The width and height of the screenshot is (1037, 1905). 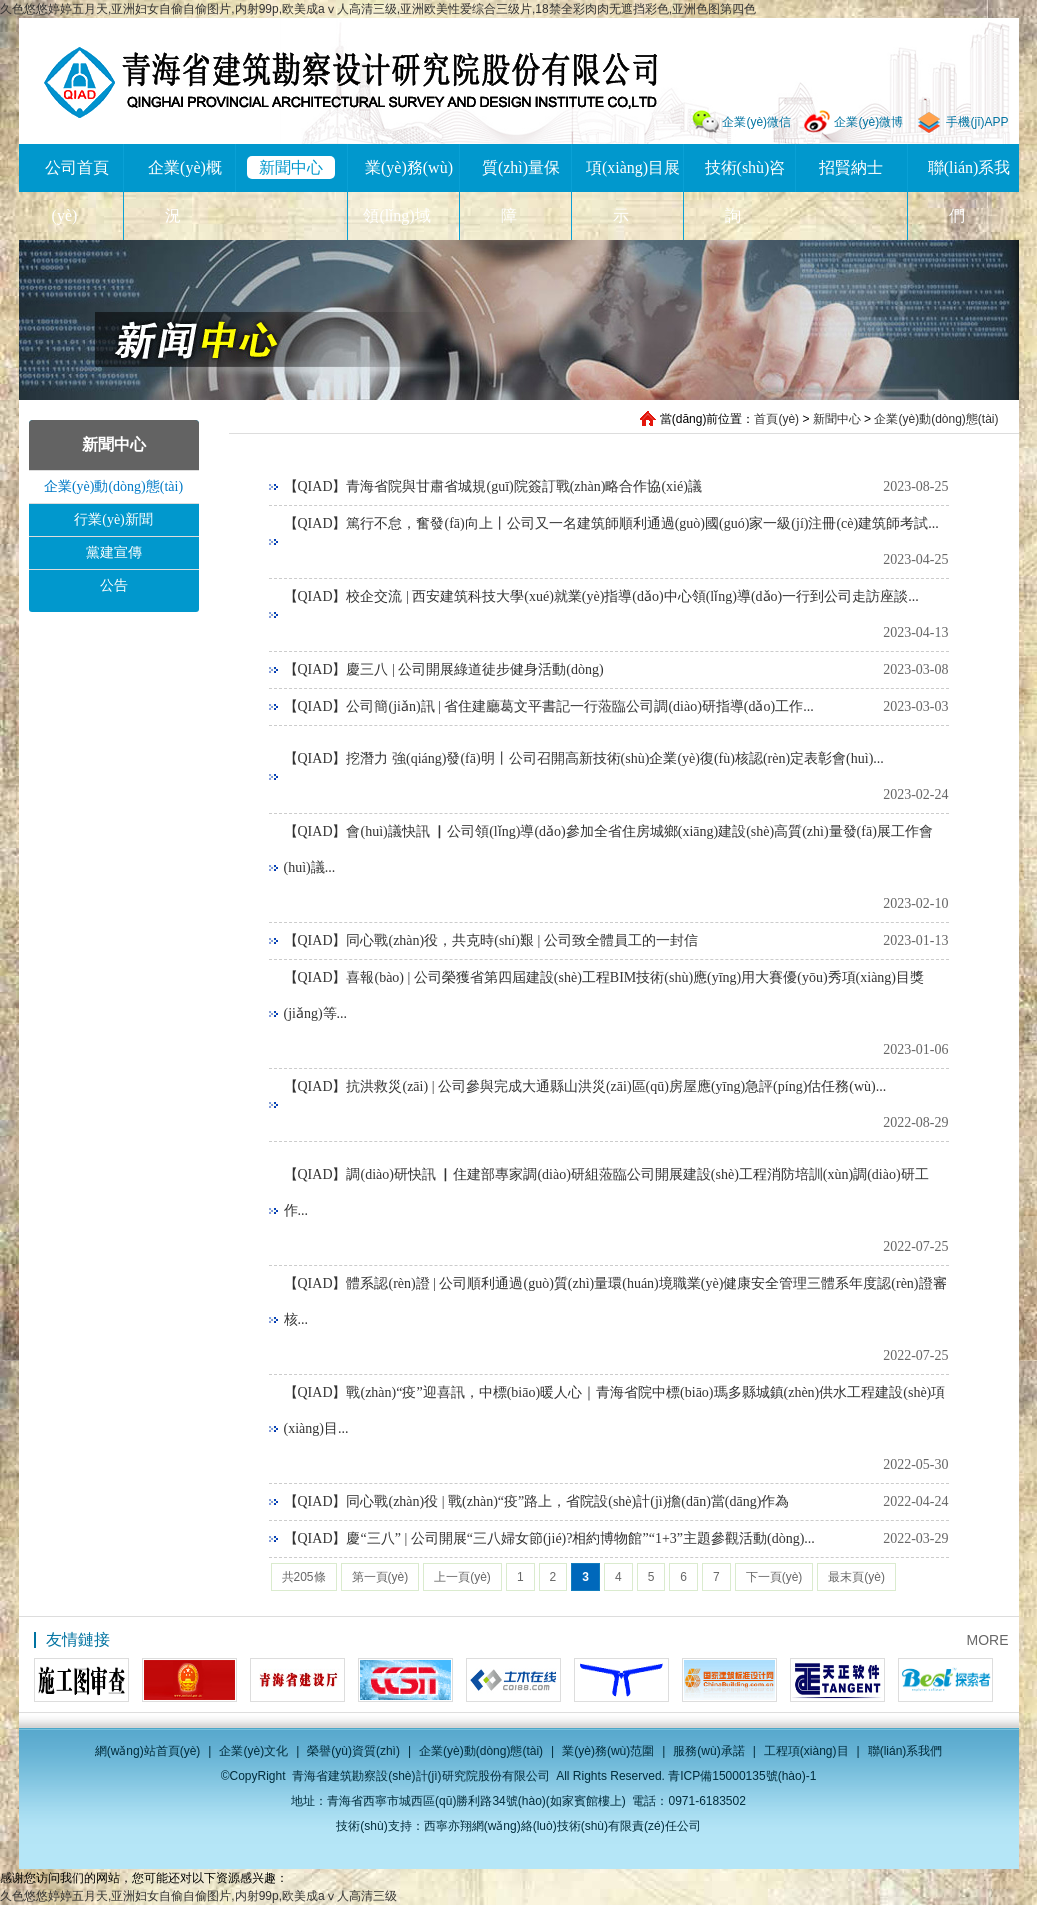 I want to click on 手機(jī)APP, so click(x=977, y=122).